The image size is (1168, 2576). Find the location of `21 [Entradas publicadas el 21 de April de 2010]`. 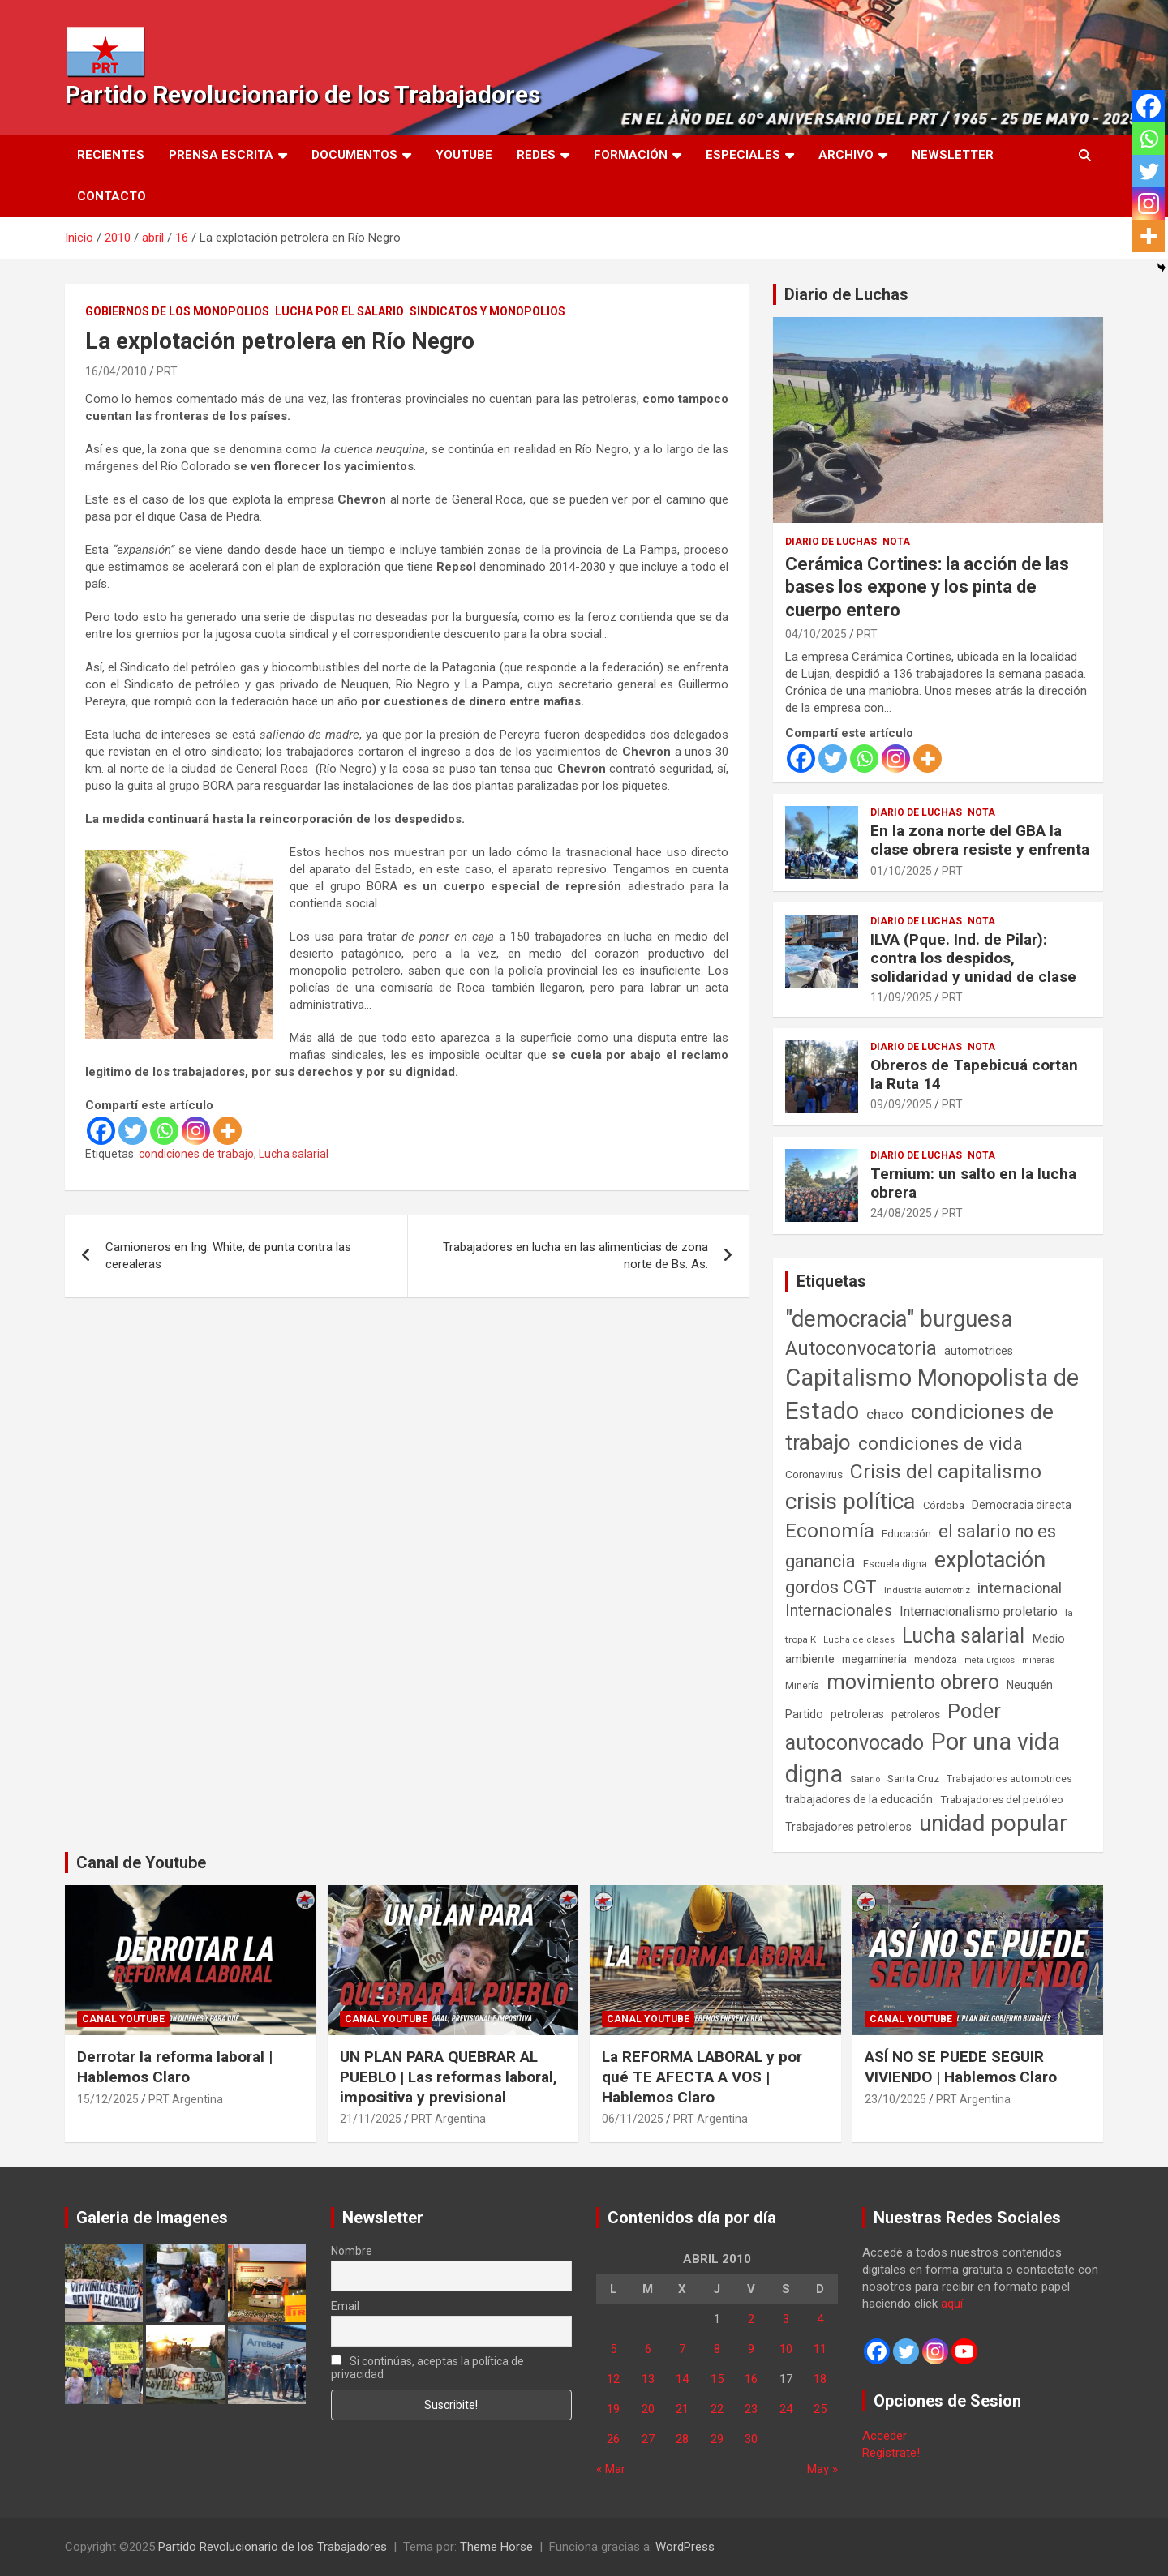

21 [Entradas publicadas el 21 de April de 2010] is located at coordinates (682, 2409).